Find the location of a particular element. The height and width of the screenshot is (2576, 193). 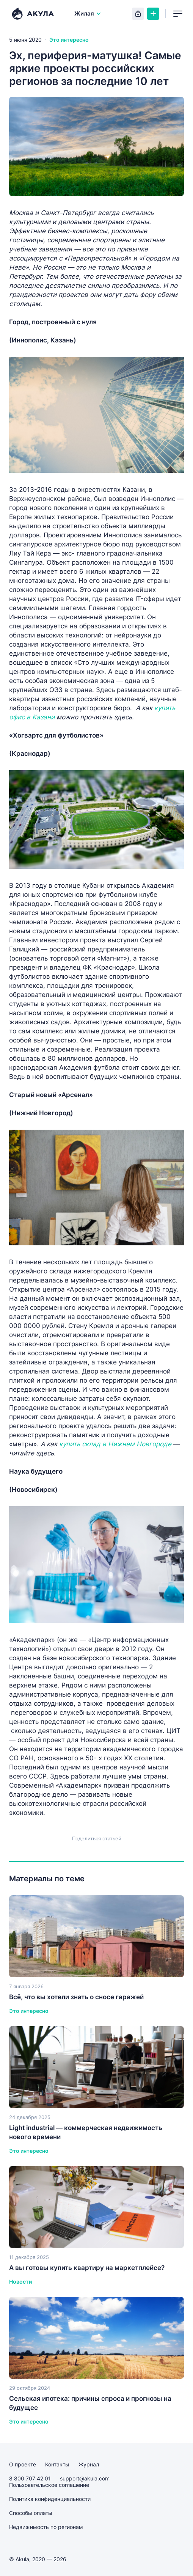

support@akula.com is located at coordinates (85, 2478).